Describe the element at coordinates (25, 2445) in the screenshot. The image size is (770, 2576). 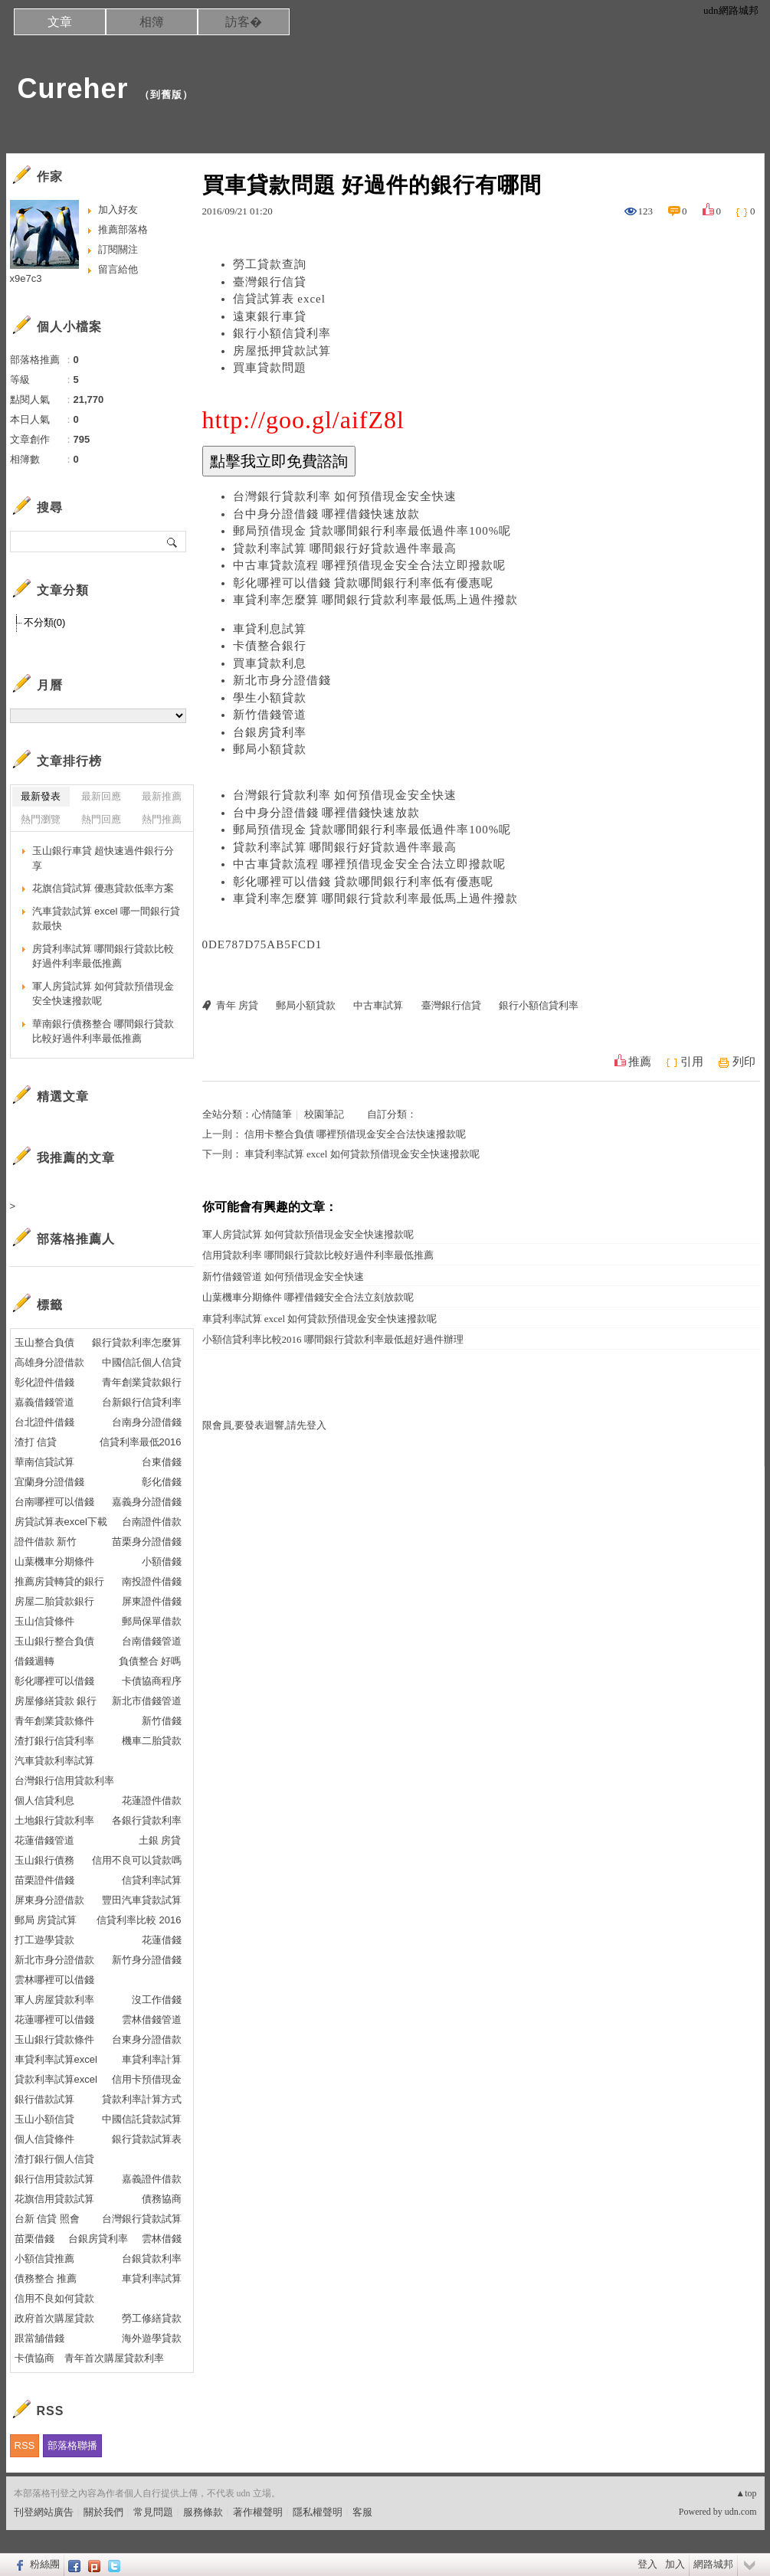
I see `RSS` at that location.